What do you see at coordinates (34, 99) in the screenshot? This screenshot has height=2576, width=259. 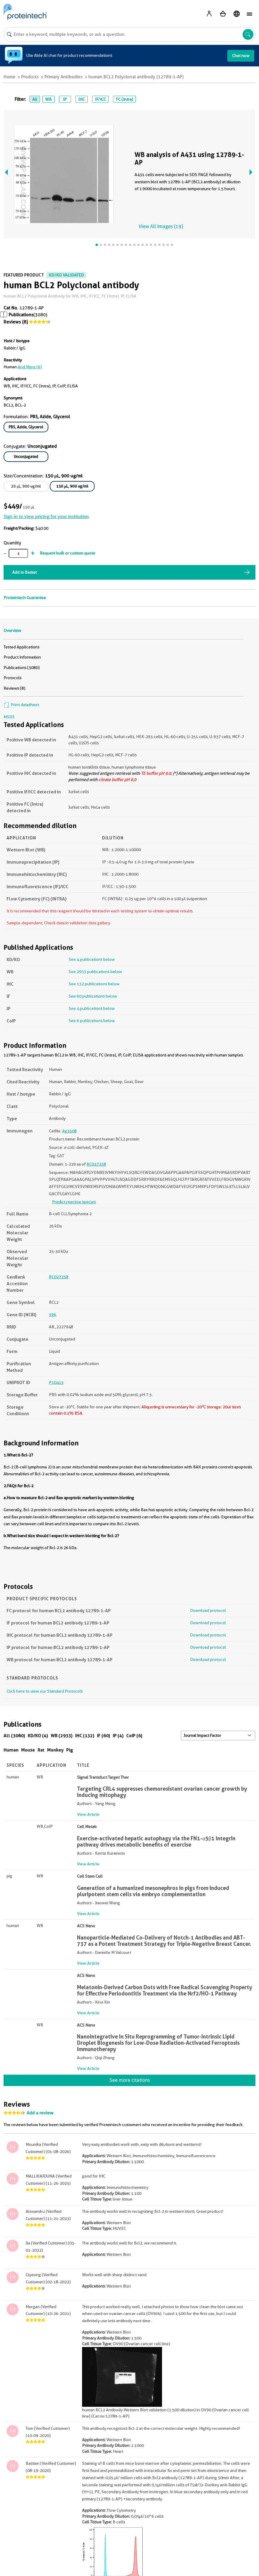 I see `All` at bounding box center [34, 99].